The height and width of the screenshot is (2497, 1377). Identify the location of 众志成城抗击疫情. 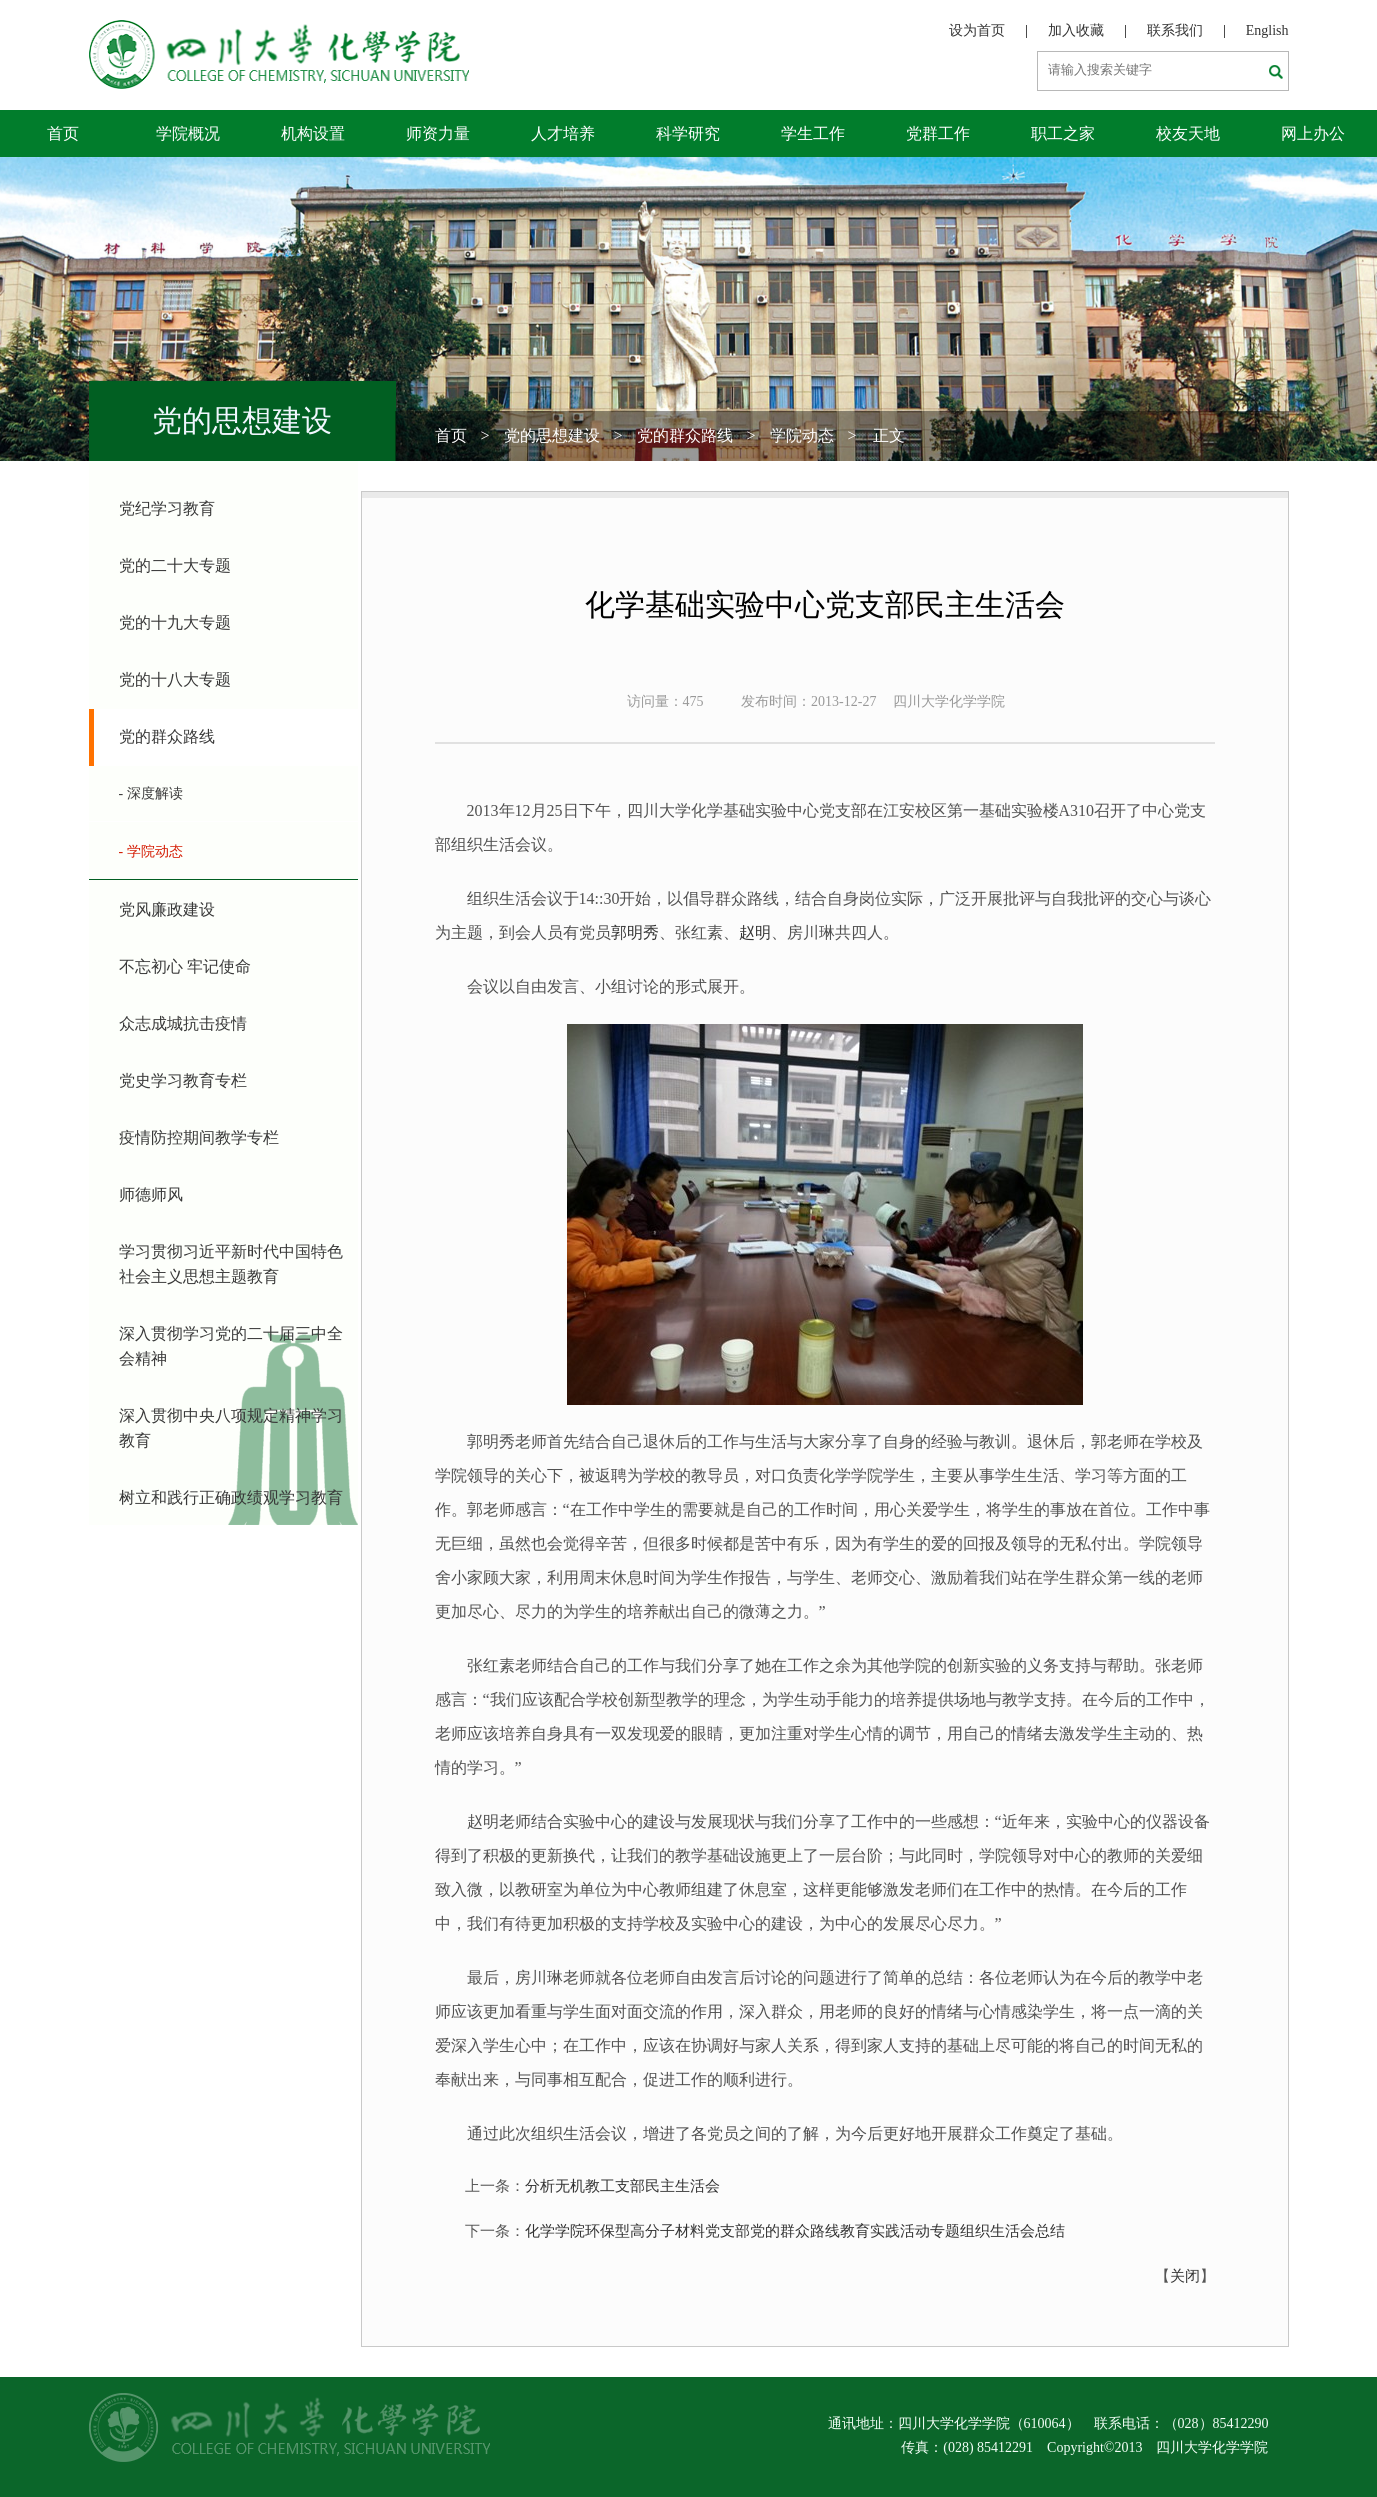
(183, 1023).